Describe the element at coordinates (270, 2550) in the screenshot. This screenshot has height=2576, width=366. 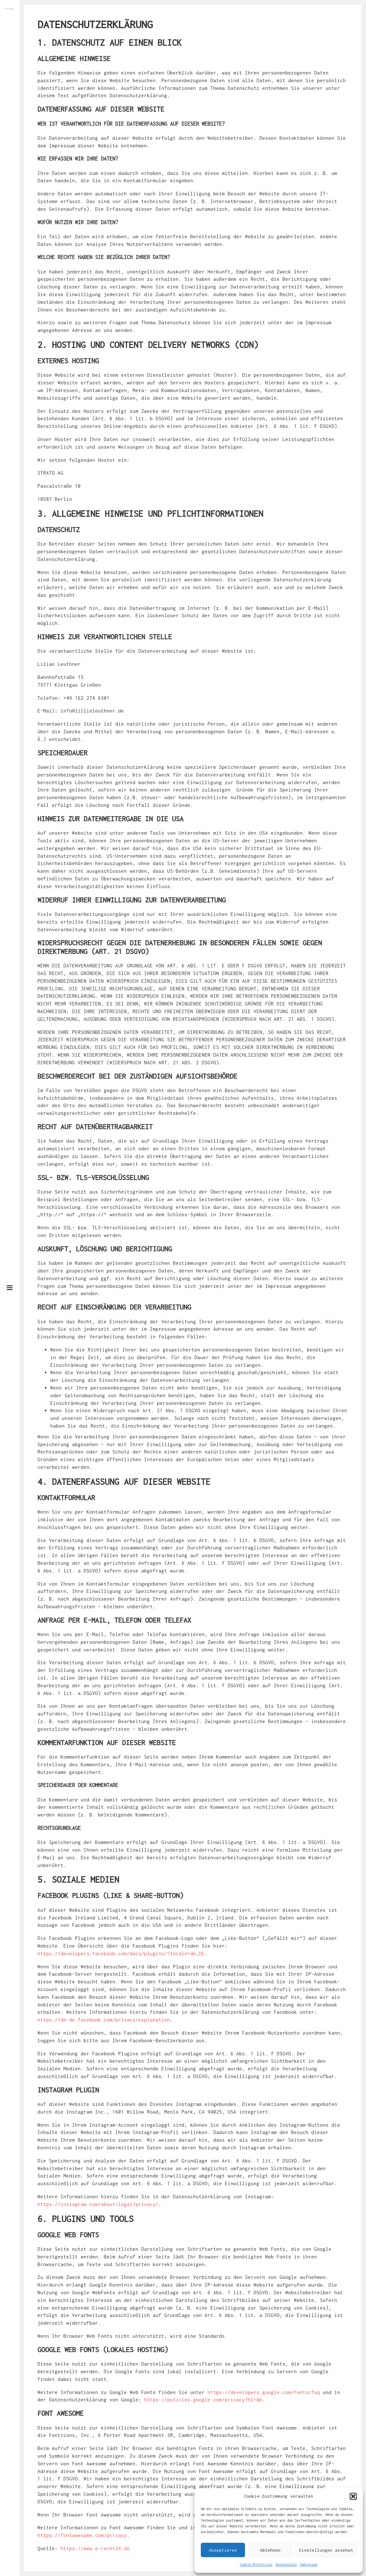
I see `Ablehnen` at that location.